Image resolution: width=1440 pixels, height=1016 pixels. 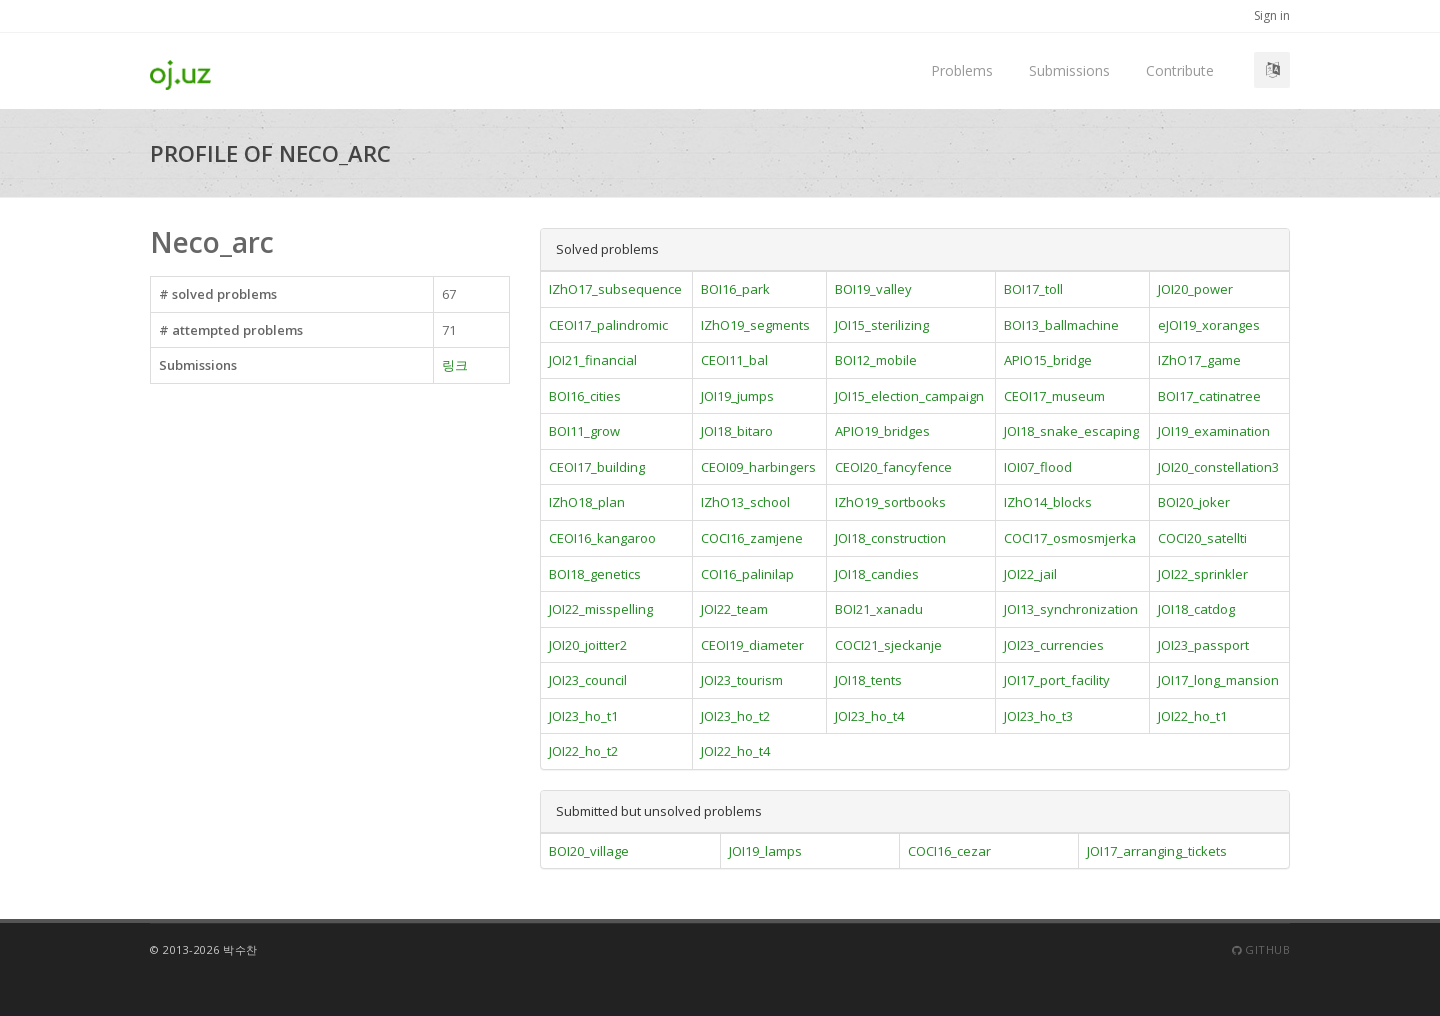 What do you see at coordinates (742, 680) in the screenshot?
I see `JOI23_tourism` at bounding box center [742, 680].